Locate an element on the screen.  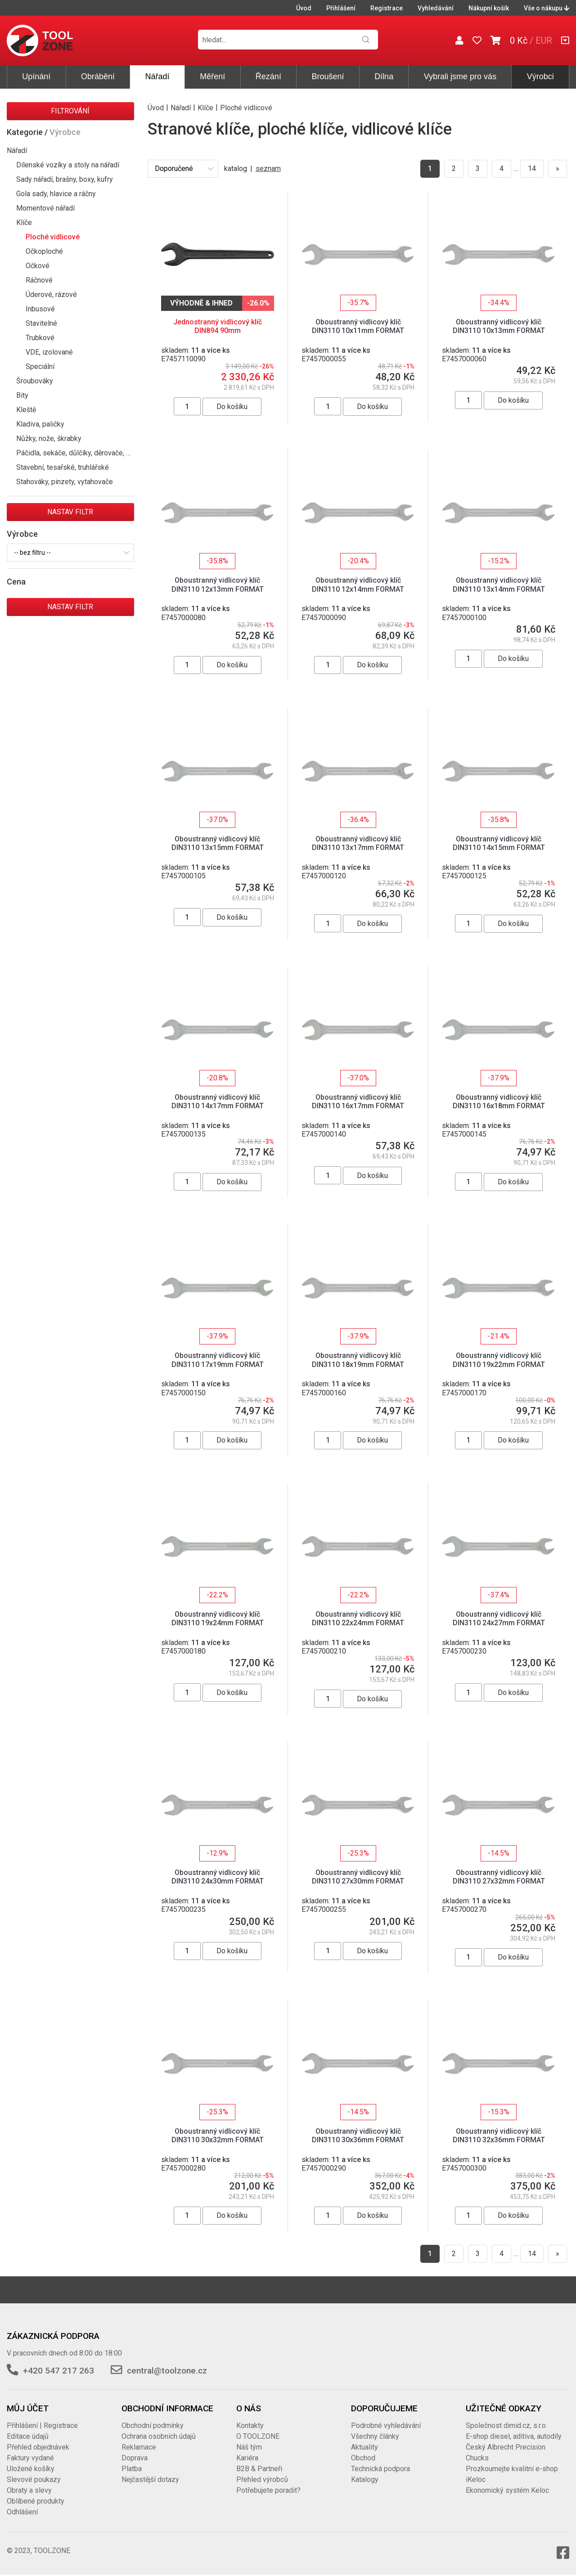
Náš tým is located at coordinates (249, 2447).